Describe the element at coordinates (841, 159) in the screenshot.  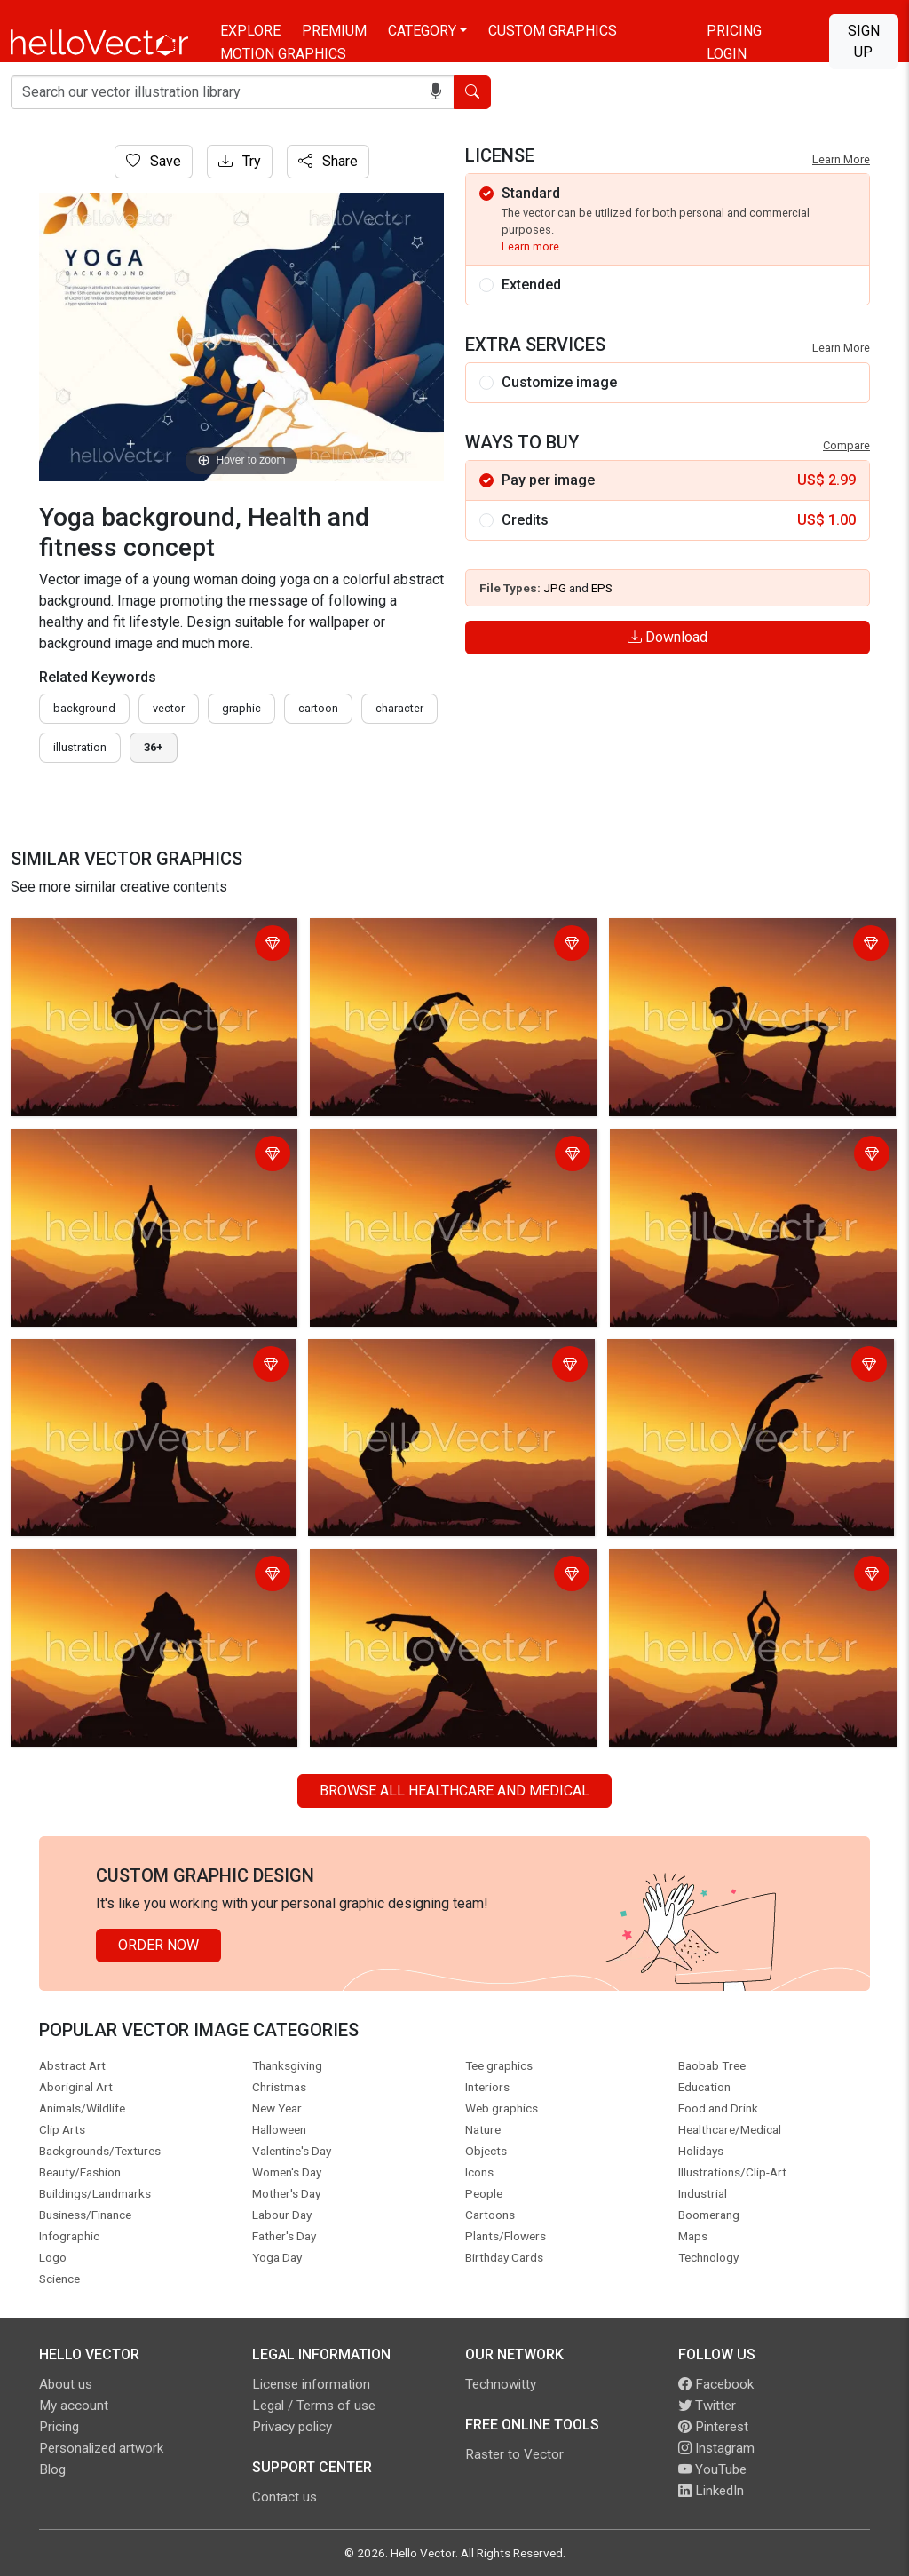
I see `Learn More` at that location.